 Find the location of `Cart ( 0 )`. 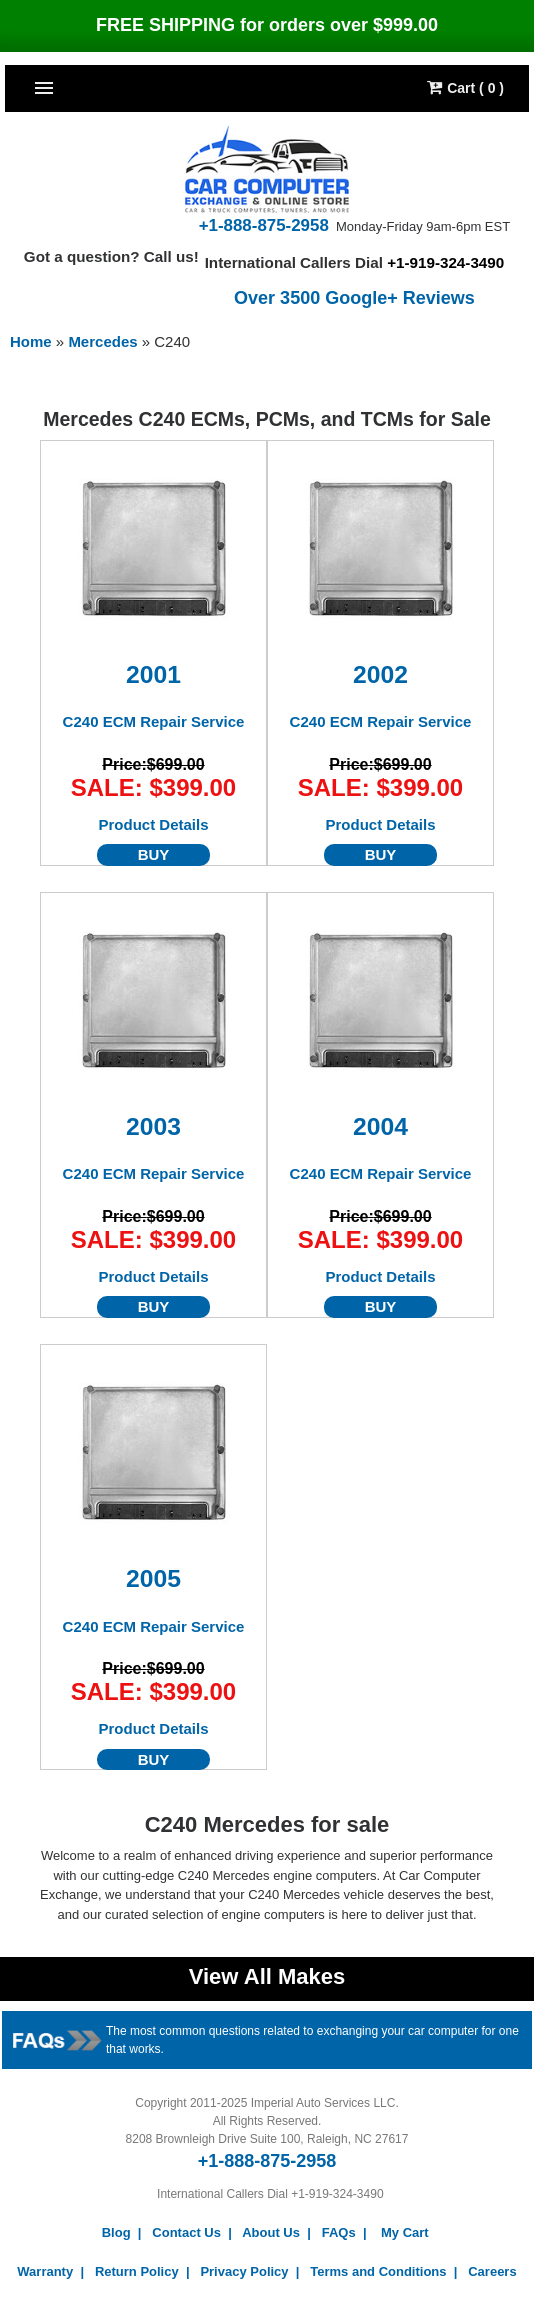

Cart ( 0 ) is located at coordinates (465, 87).